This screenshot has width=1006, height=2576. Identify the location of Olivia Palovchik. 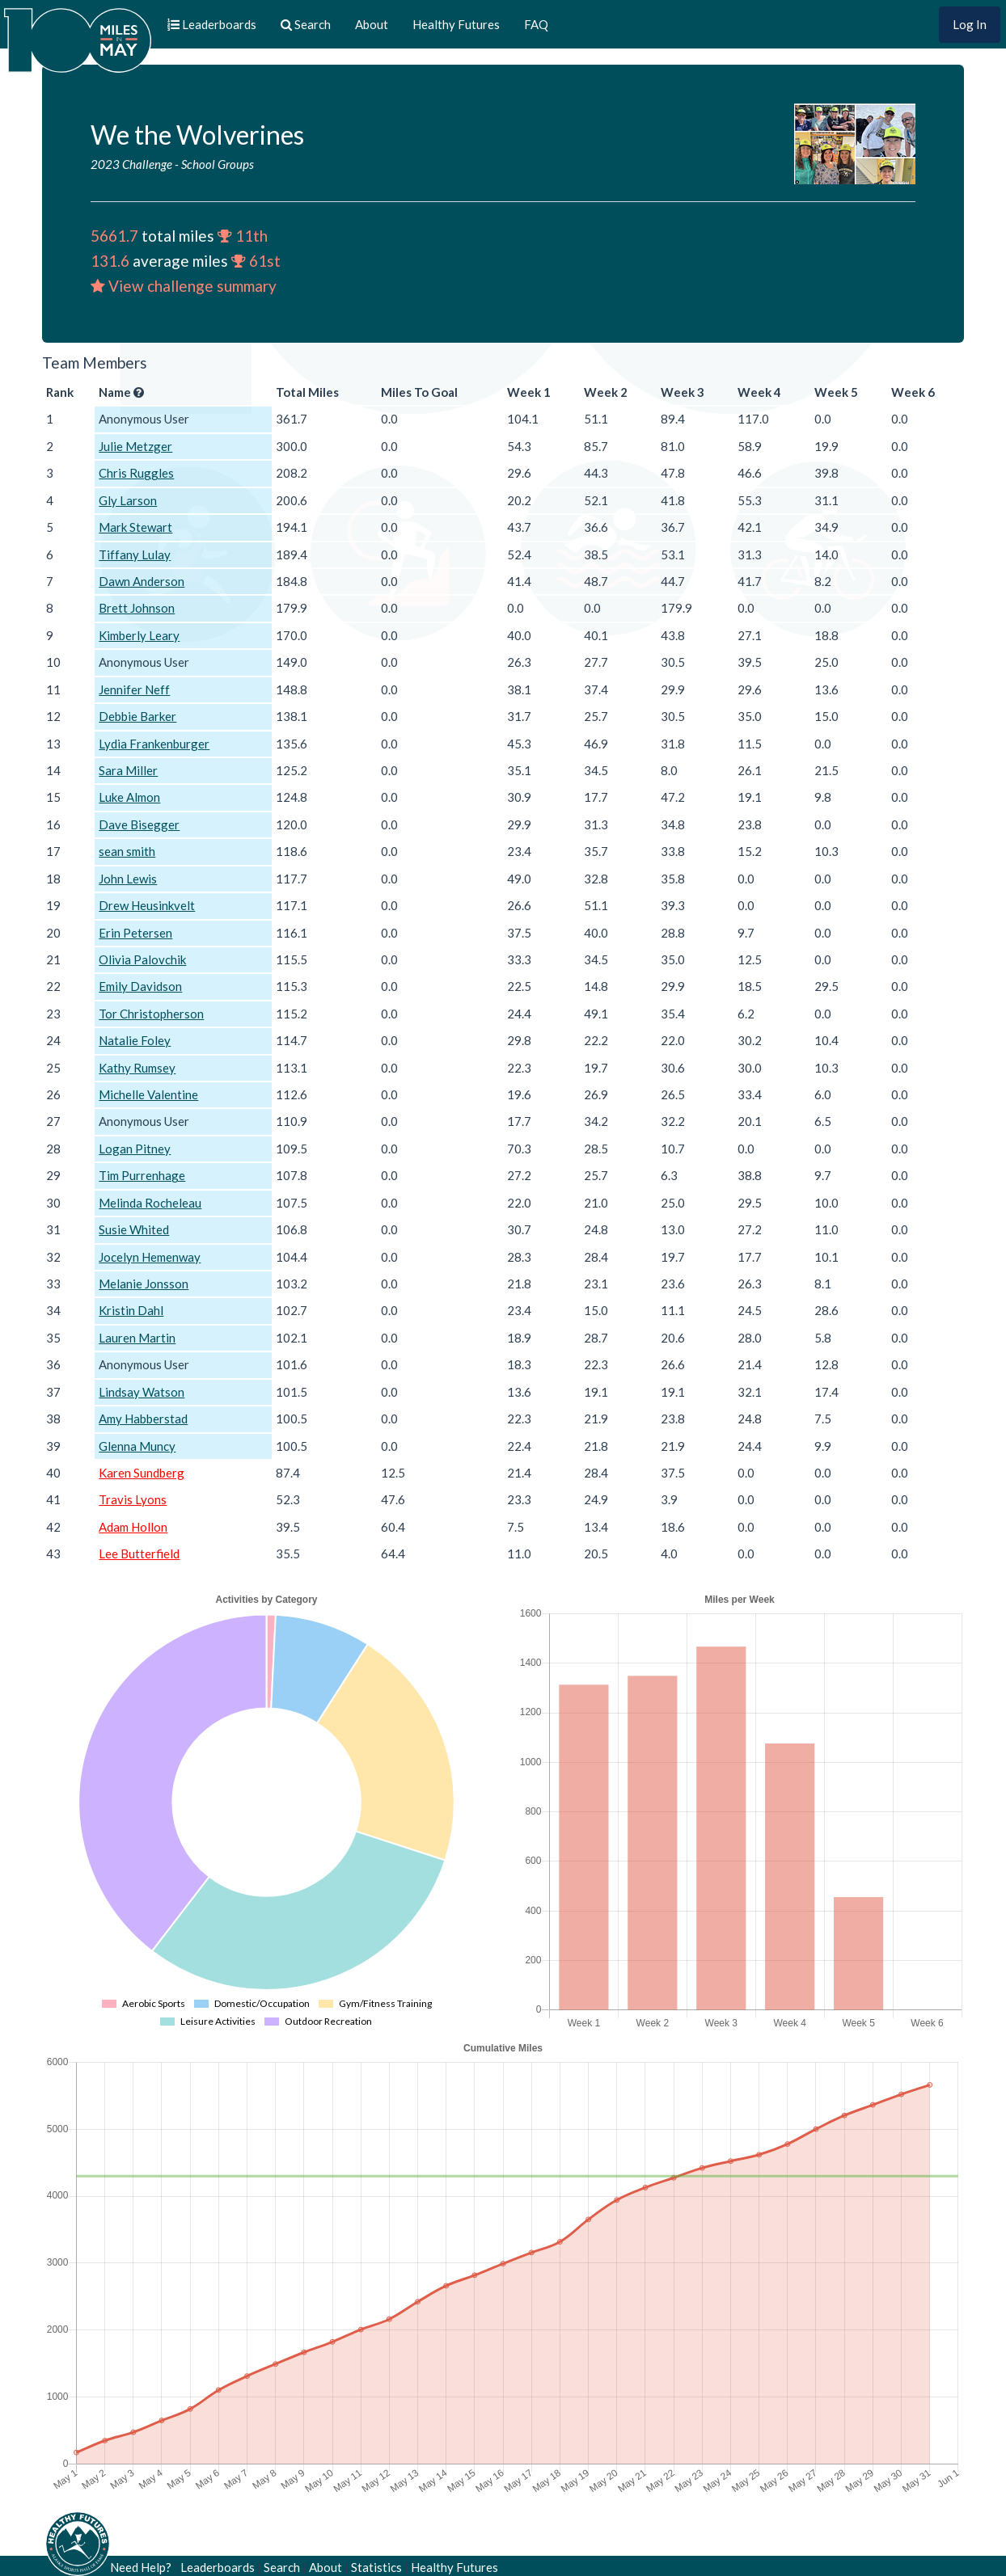
(142, 959).